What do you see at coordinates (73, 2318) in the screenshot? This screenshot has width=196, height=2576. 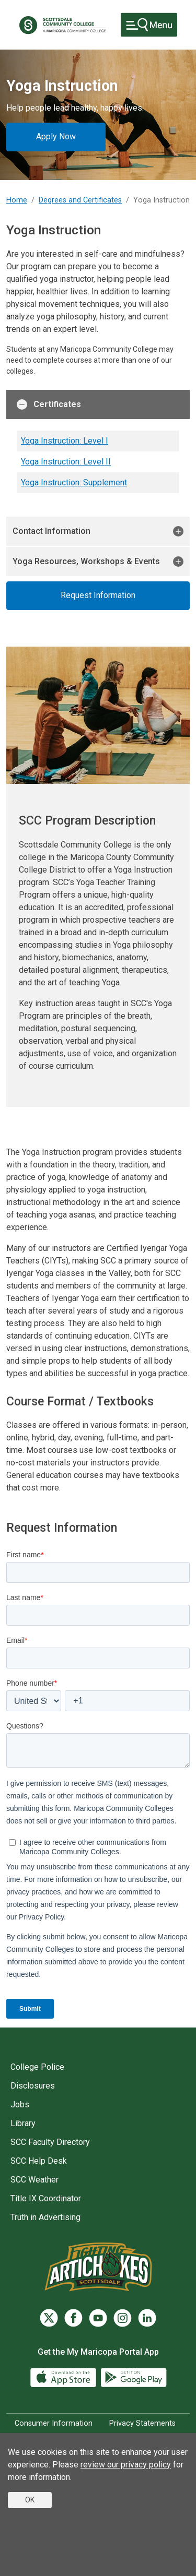 I see `[Facebook]` at bounding box center [73, 2318].